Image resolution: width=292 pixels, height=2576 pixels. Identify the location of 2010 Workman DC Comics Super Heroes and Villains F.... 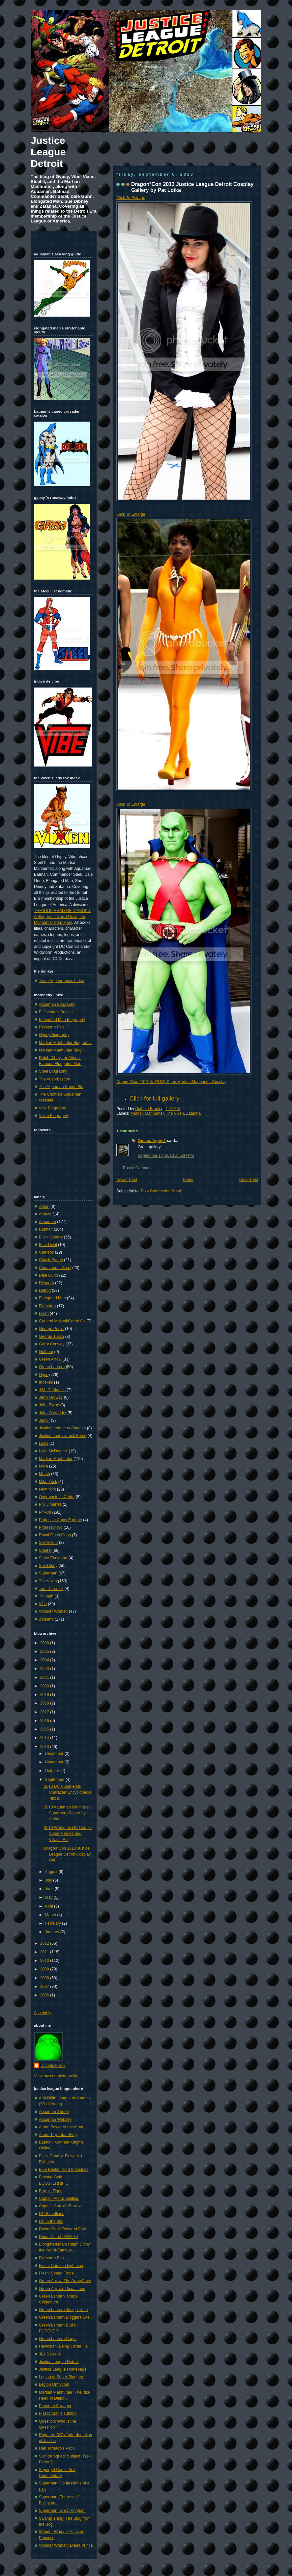
(68, 1833).